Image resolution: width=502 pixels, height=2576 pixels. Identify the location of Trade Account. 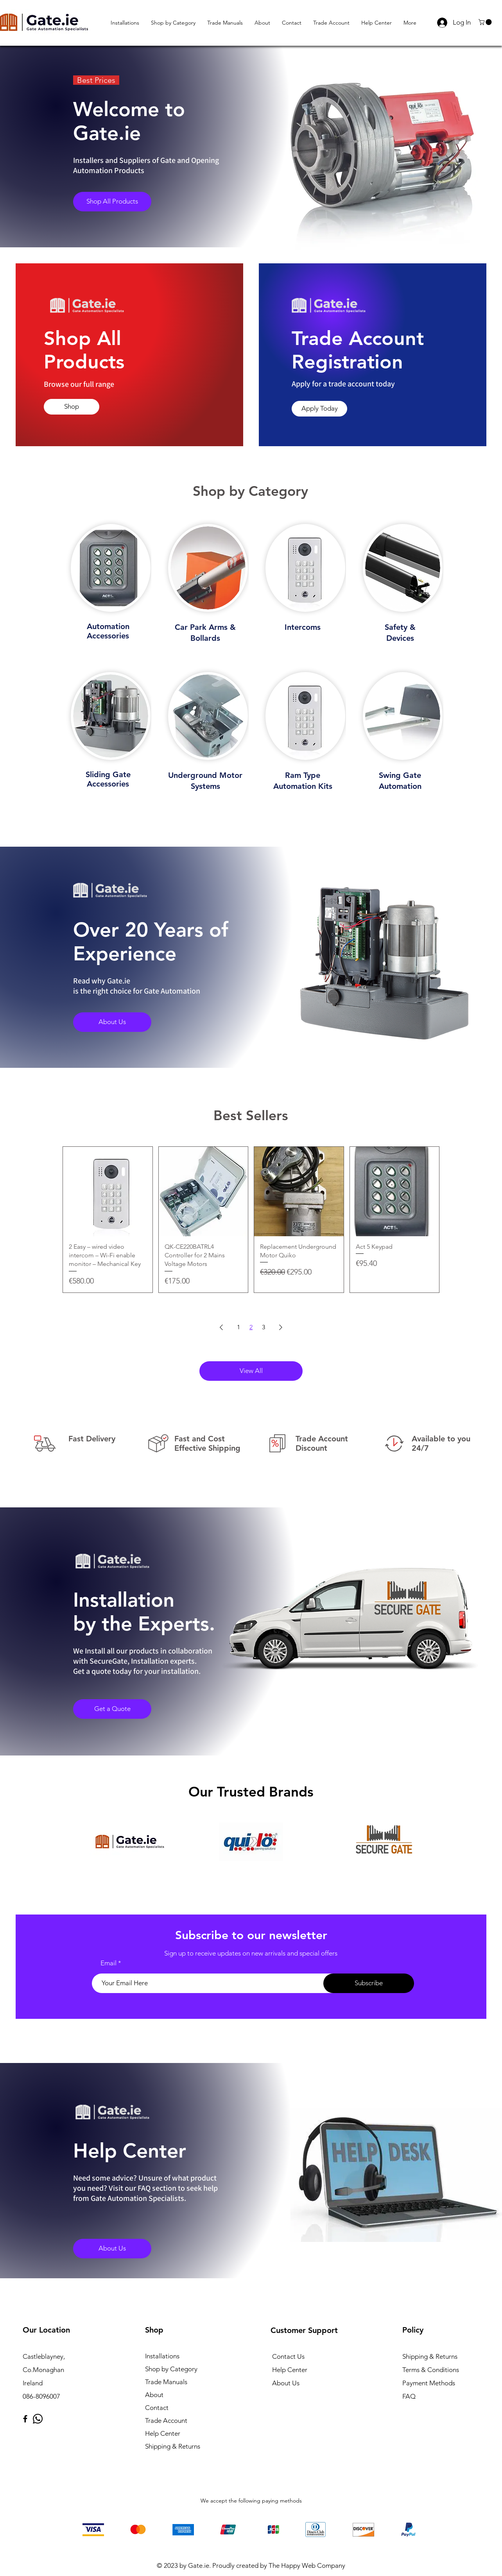
(166, 2420).